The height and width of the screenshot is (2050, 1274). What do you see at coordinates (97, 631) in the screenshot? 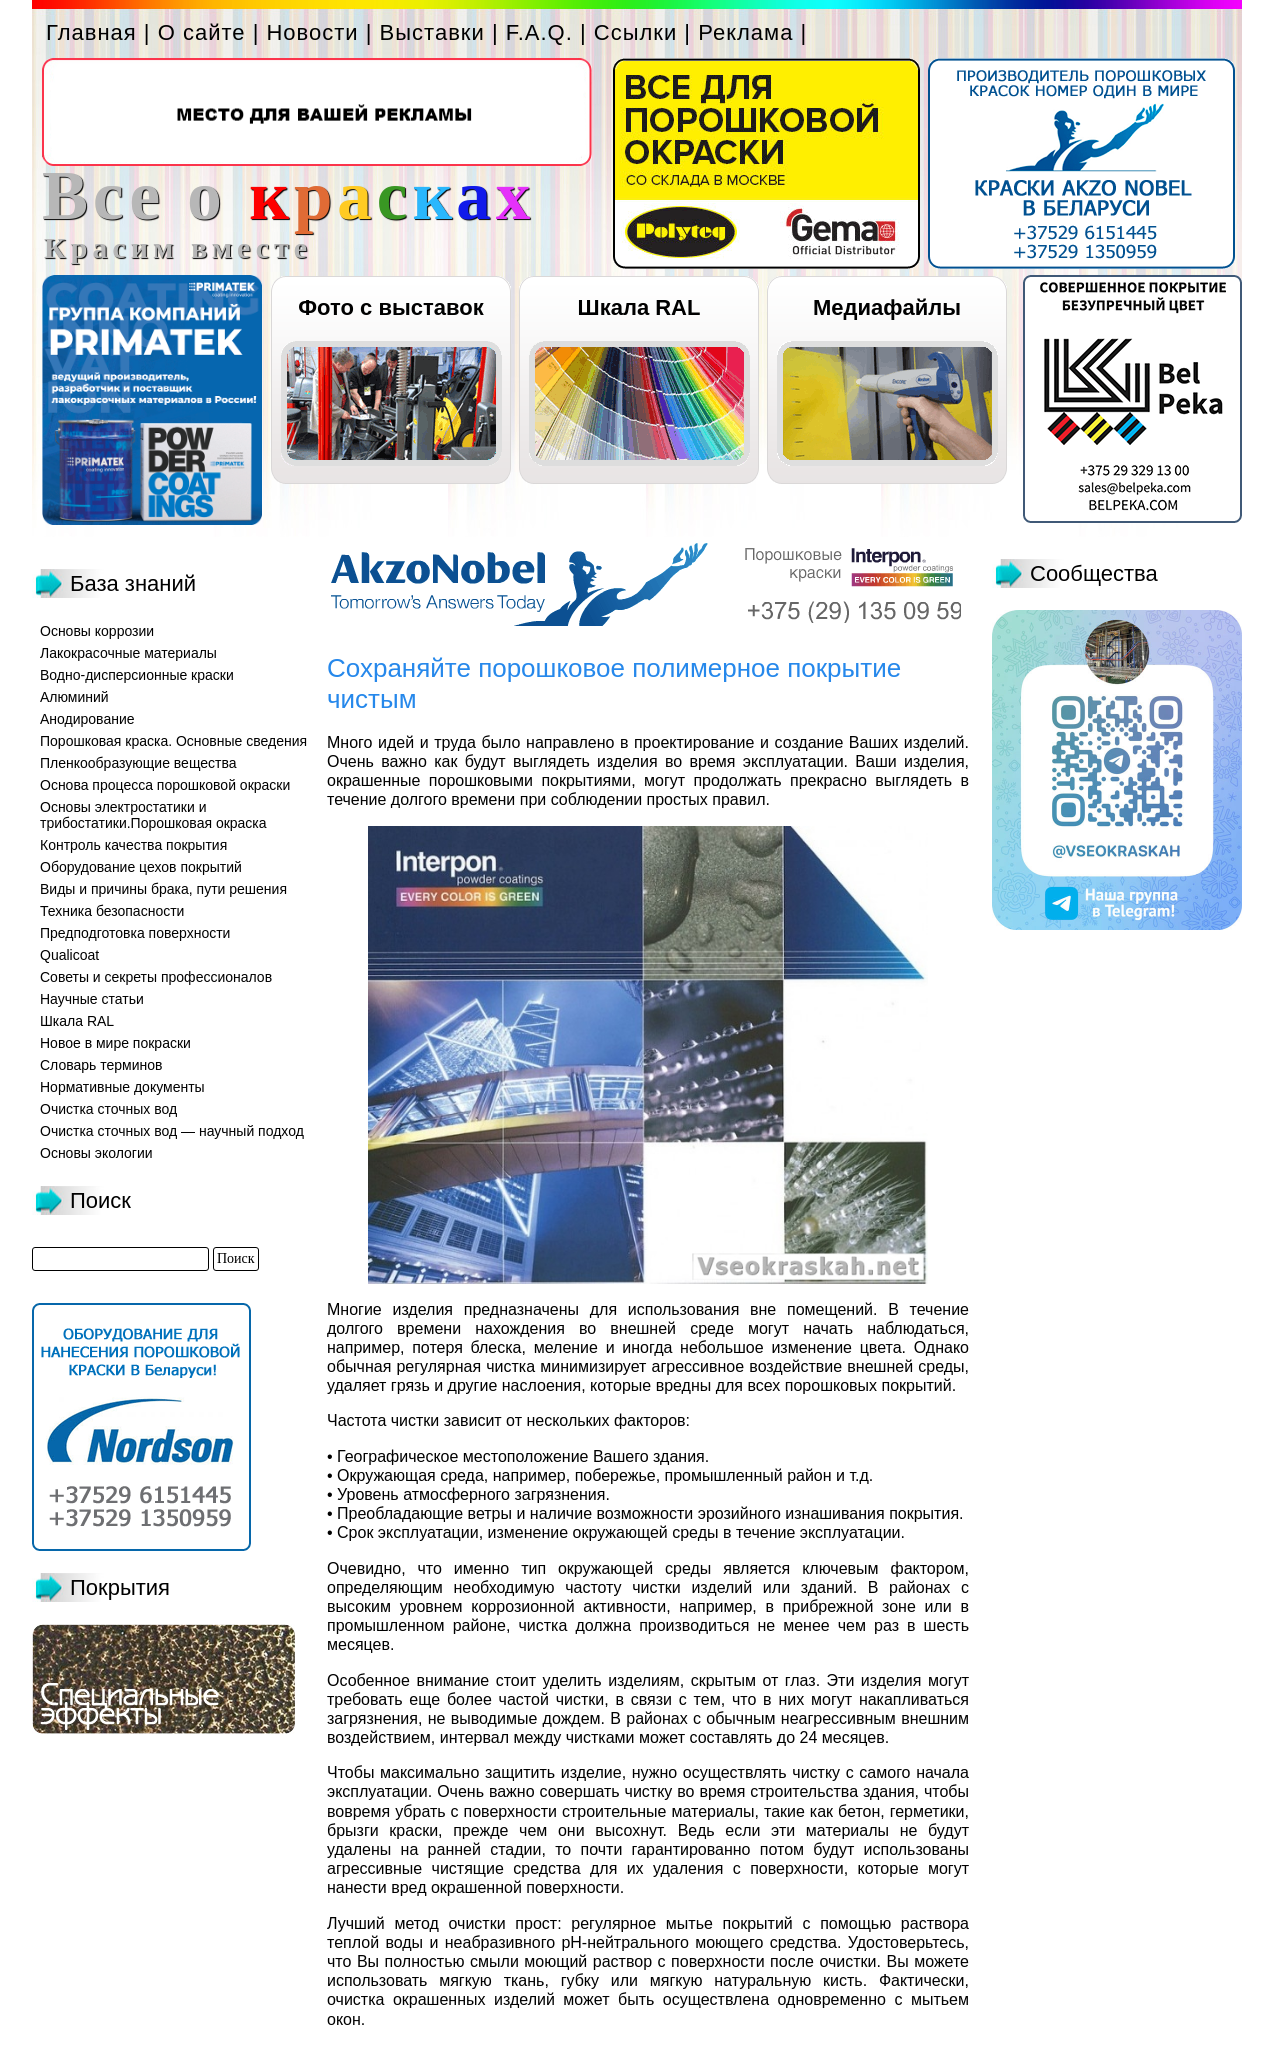
I see `Основы коррозии` at bounding box center [97, 631].